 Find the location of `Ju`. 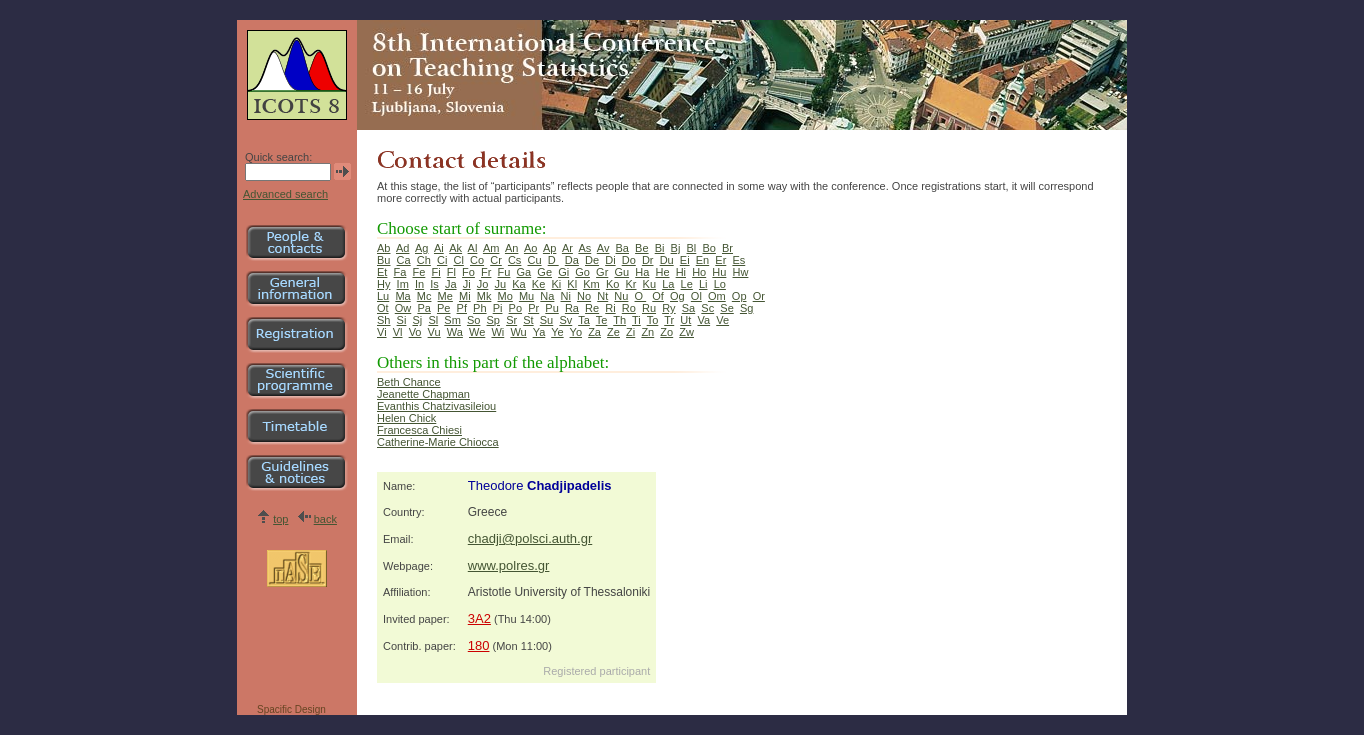

Ju is located at coordinates (501, 284).